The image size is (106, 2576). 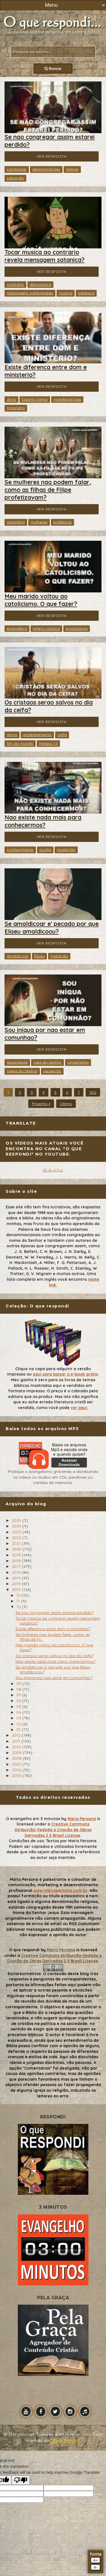 I want to click on Espírito Santo, so click(x=35, y=399).